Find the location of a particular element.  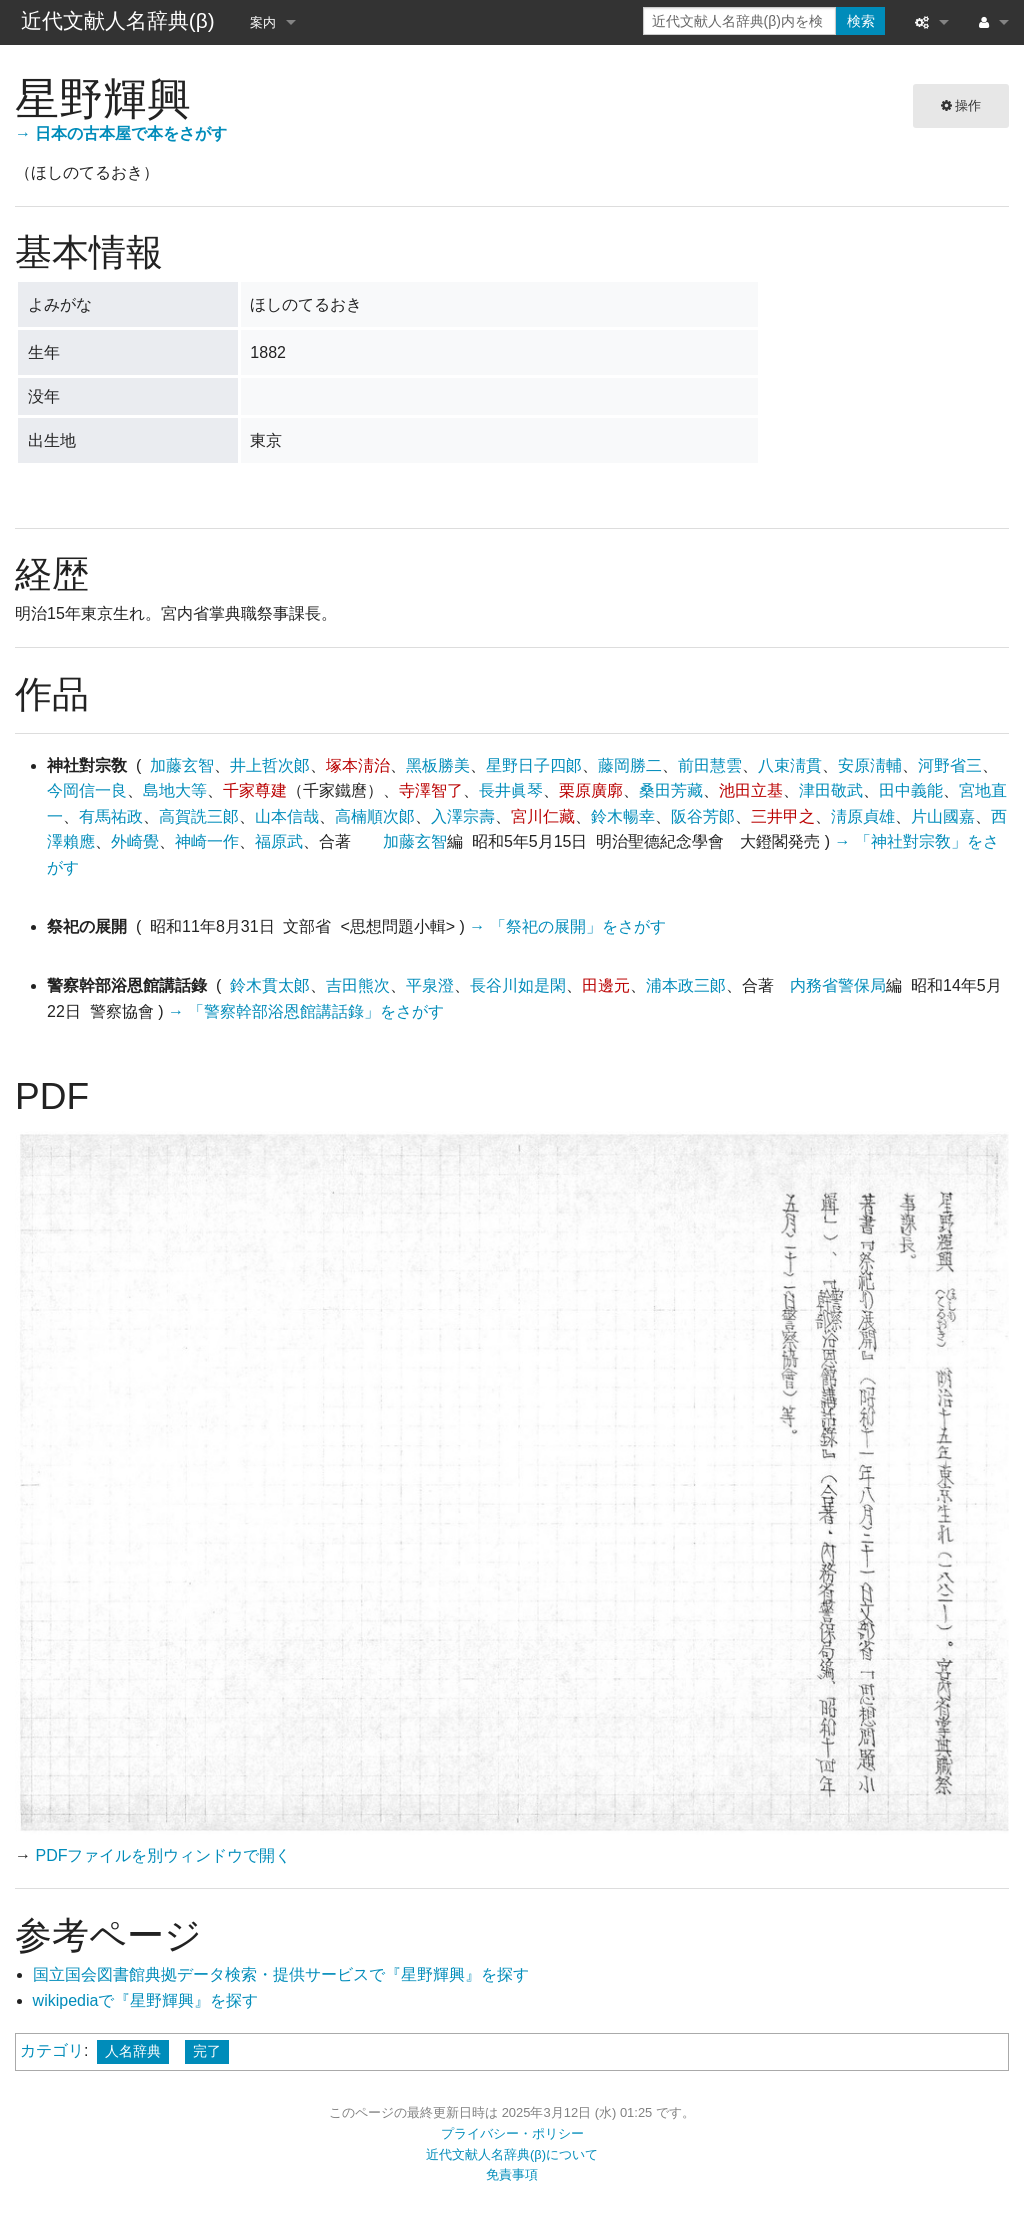

検索 is located at coordinates (861, 21).